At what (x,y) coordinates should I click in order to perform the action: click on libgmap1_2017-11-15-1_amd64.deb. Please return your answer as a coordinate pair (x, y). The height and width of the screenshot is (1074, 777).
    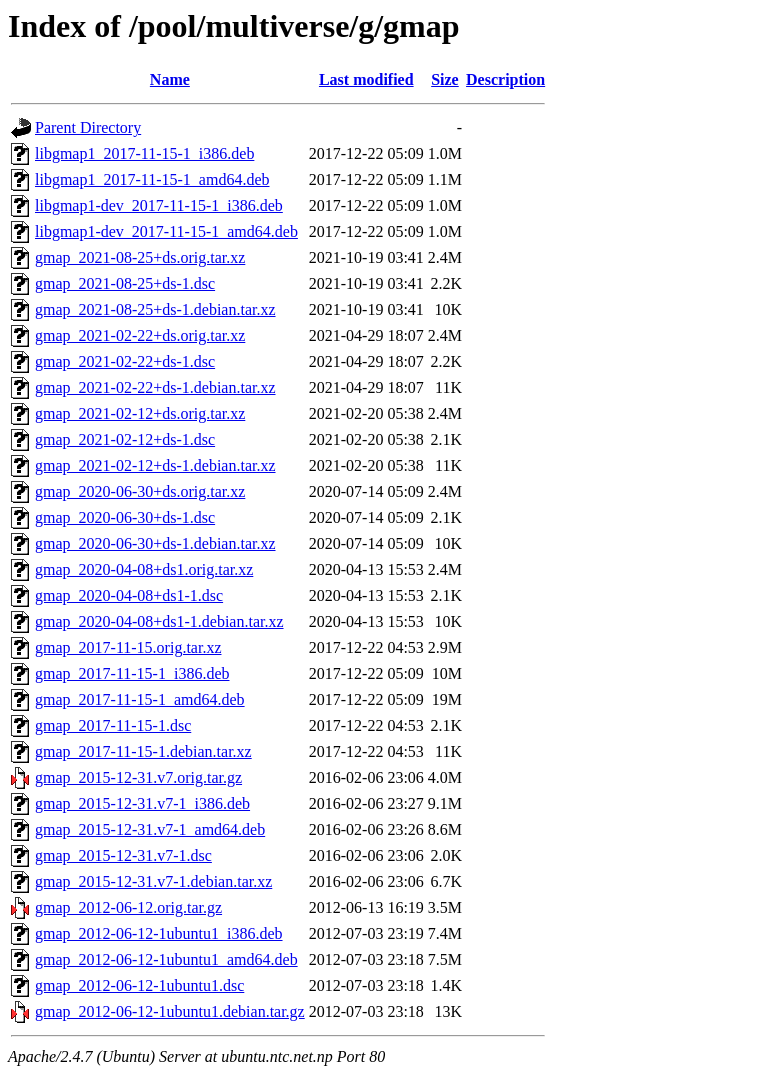
    Looking at the image, I should click on (152, 179).